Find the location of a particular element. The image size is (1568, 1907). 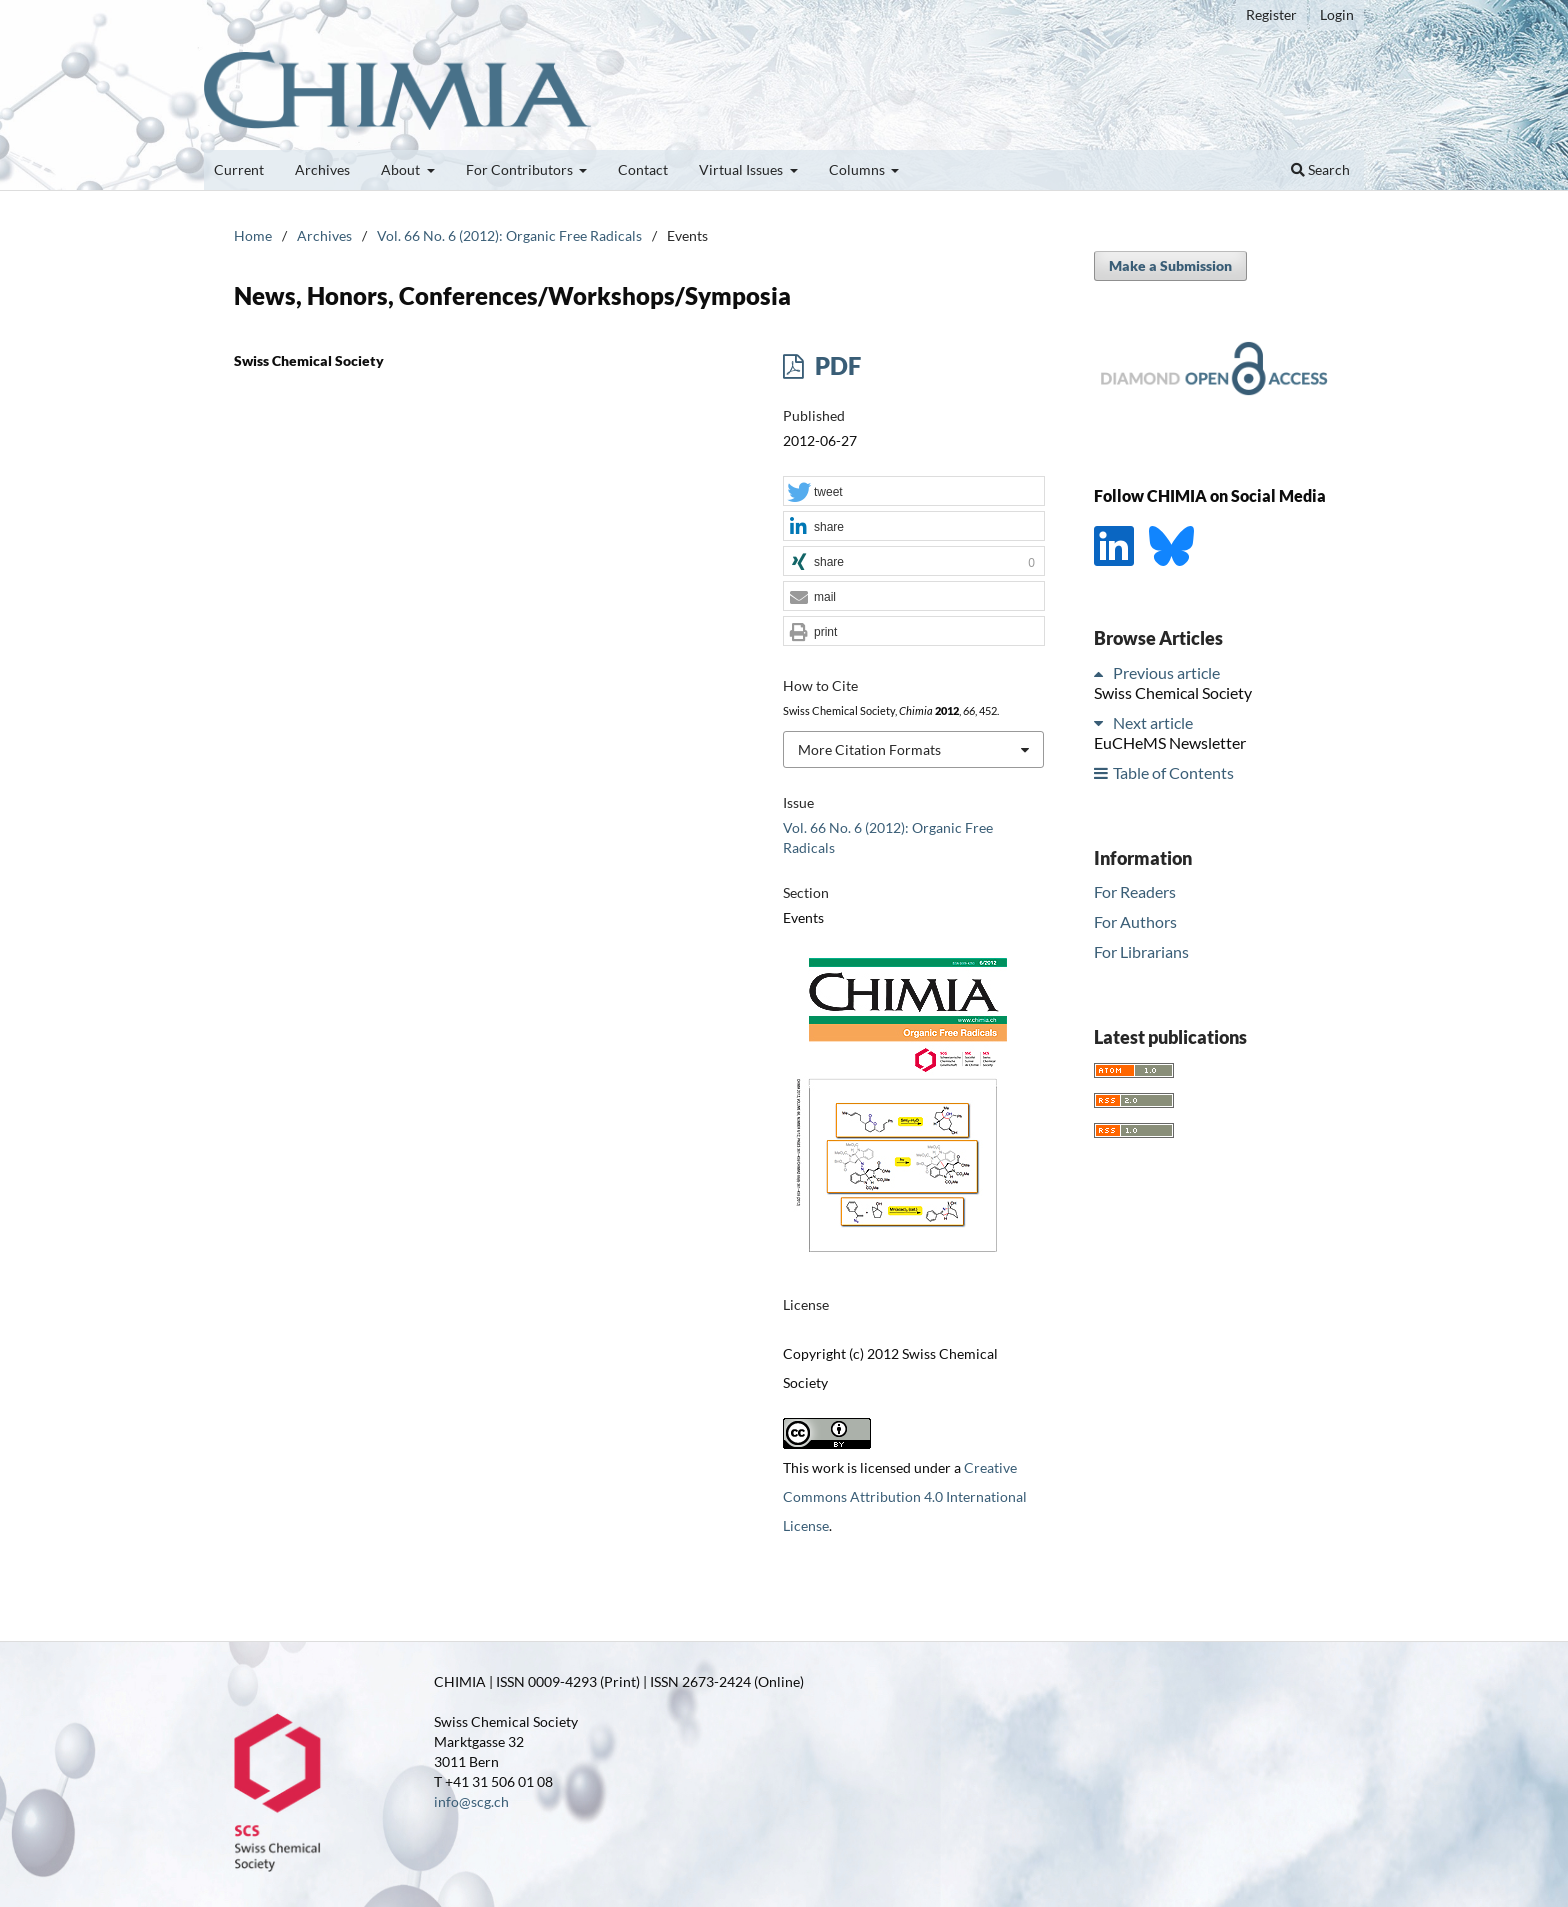

Virtual Issues is located at coordinates (742, 169).